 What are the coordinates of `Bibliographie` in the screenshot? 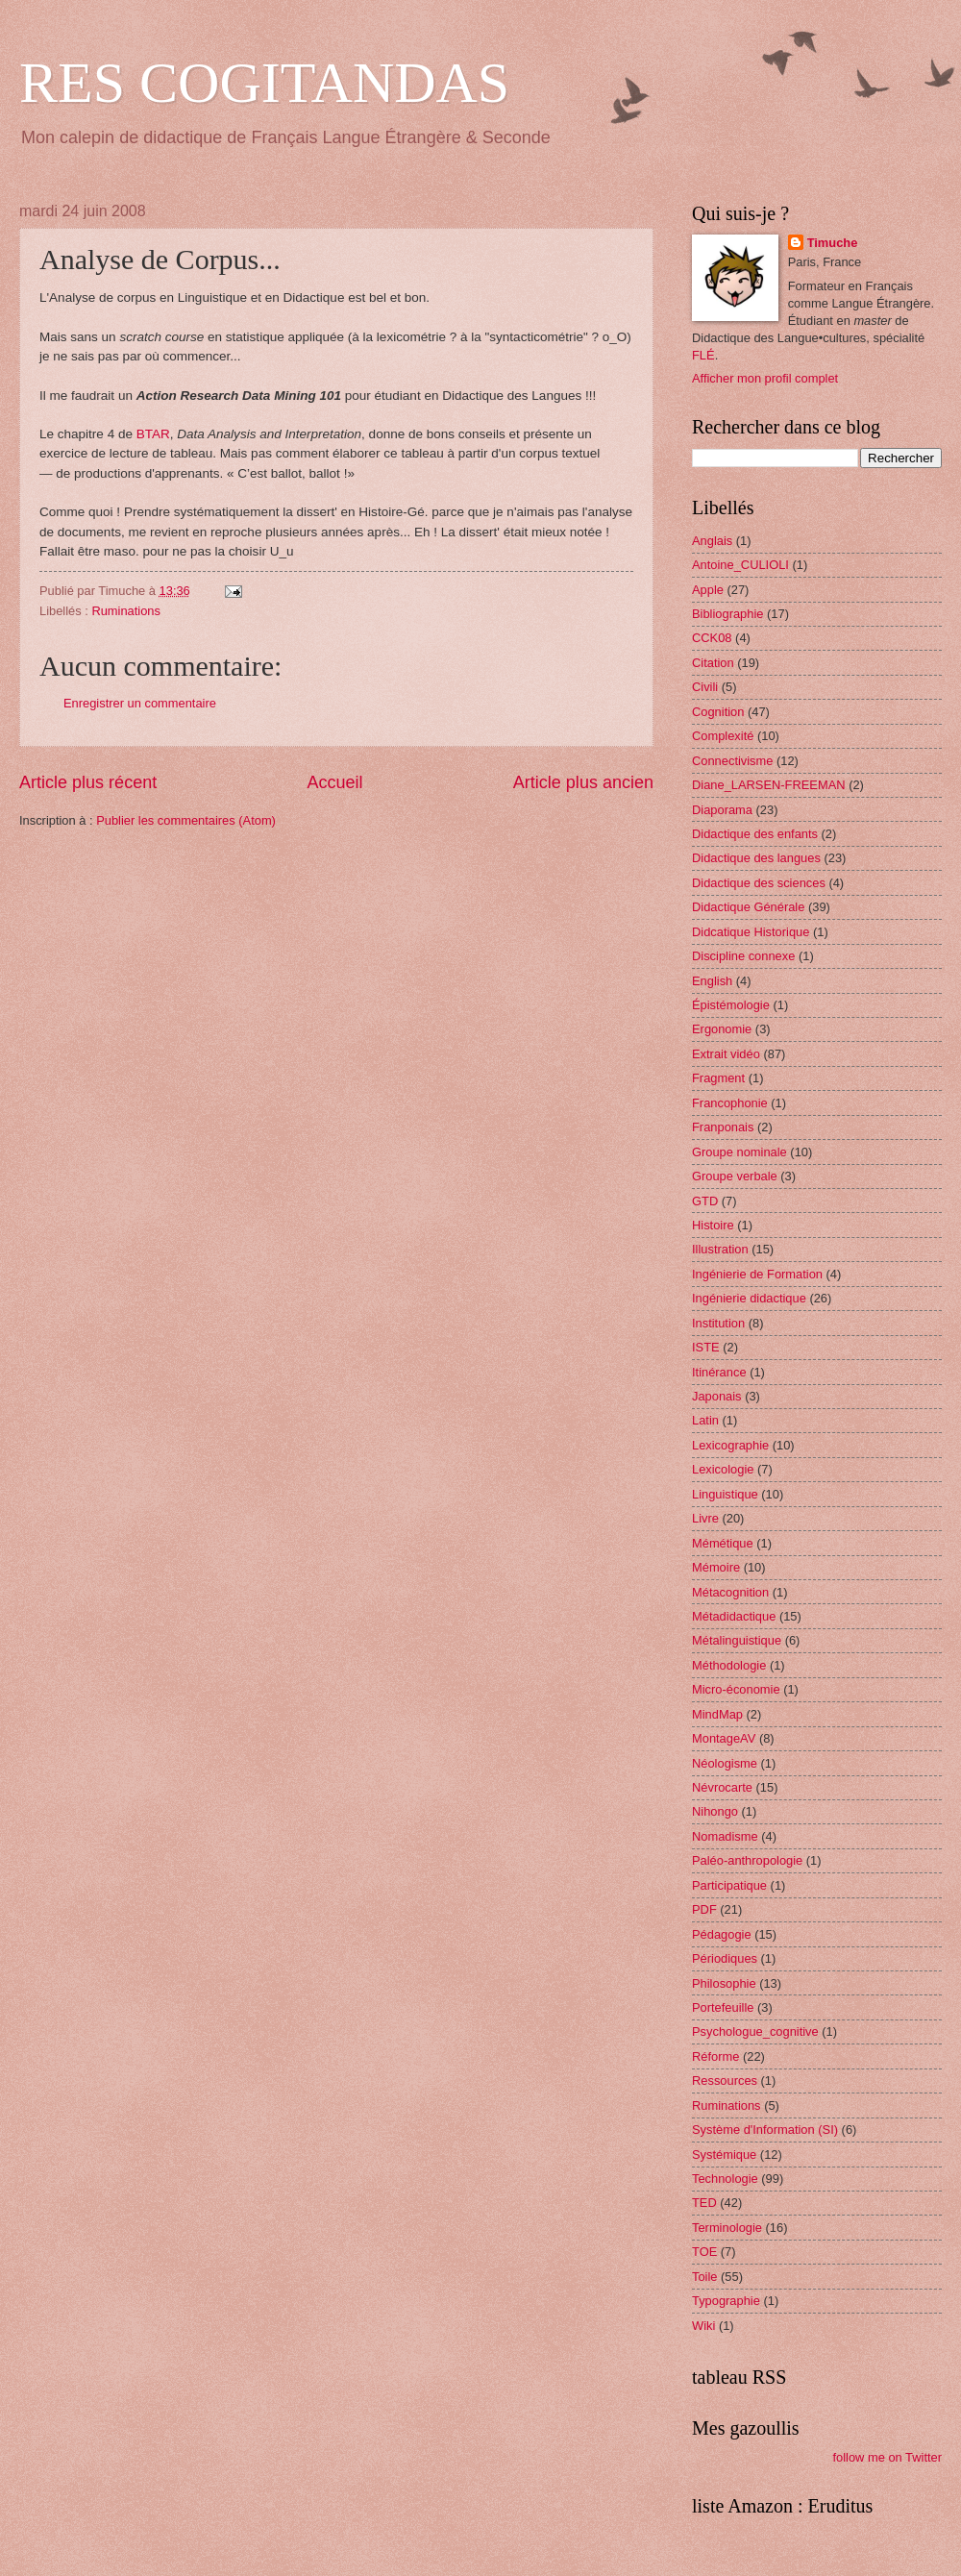 It's located at (727, 614).